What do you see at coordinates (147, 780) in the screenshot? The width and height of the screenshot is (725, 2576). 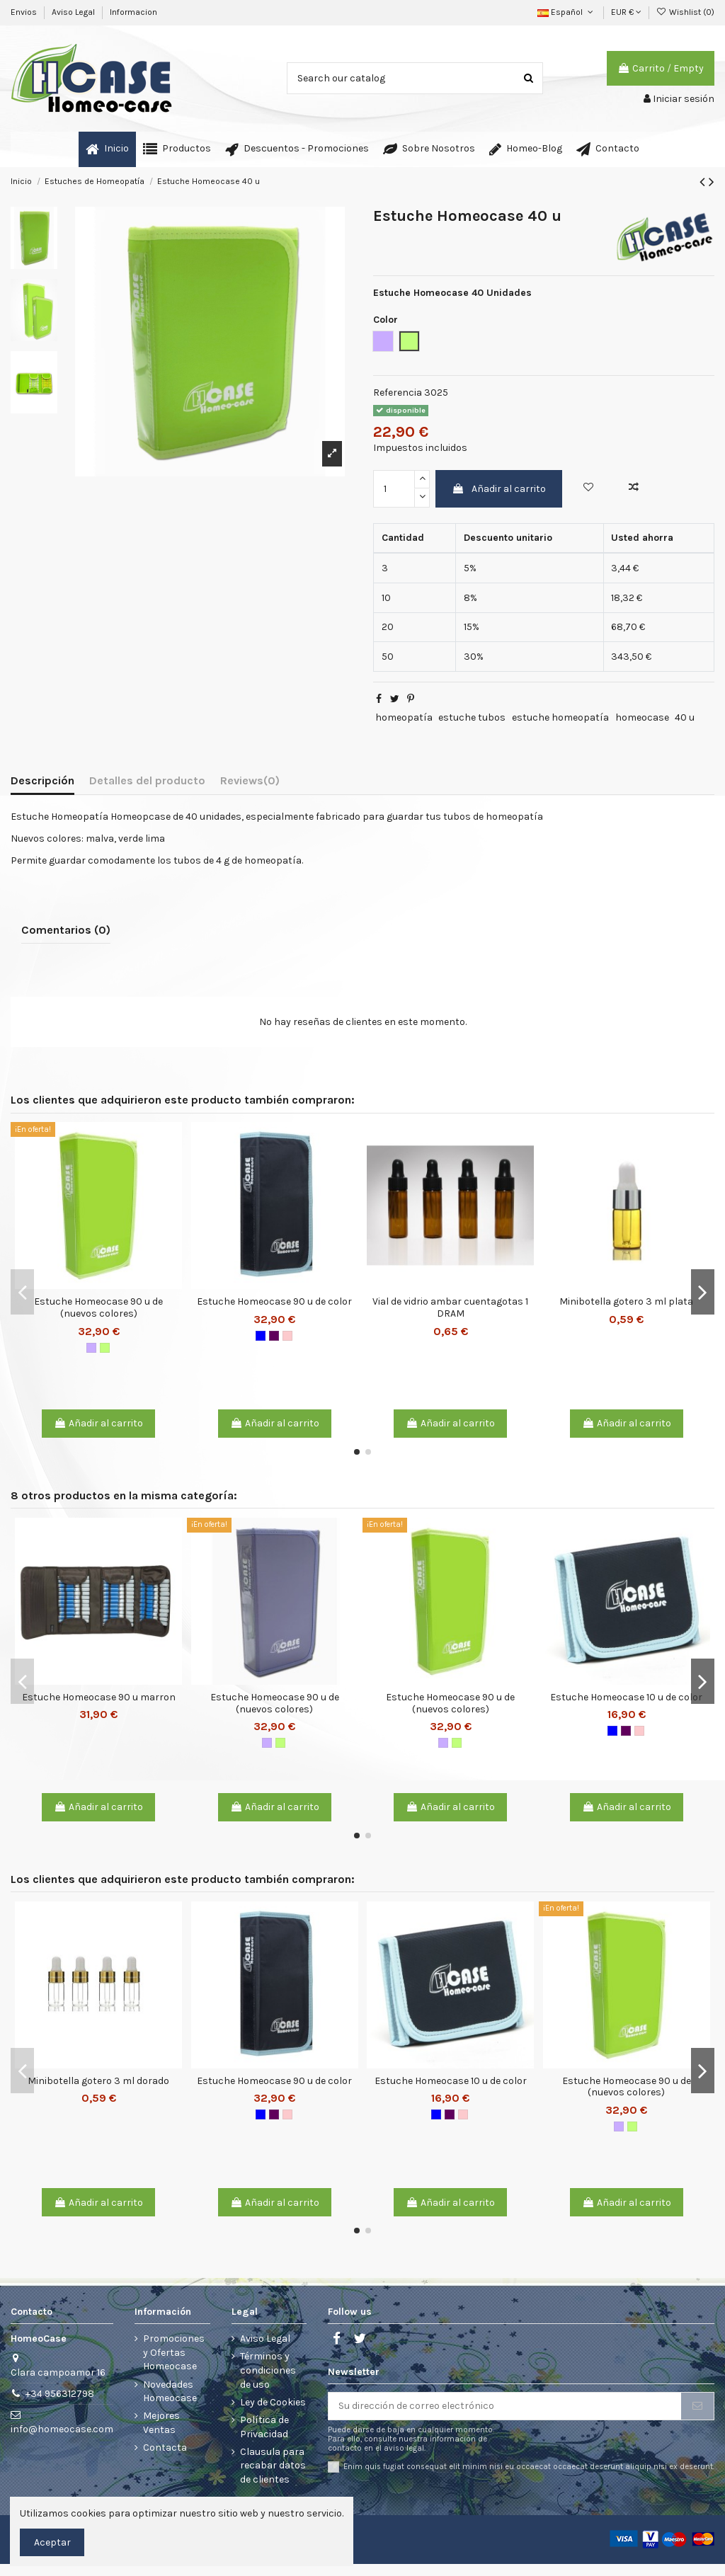 I see `Detalles del producto` at bounding box center [147, 780].